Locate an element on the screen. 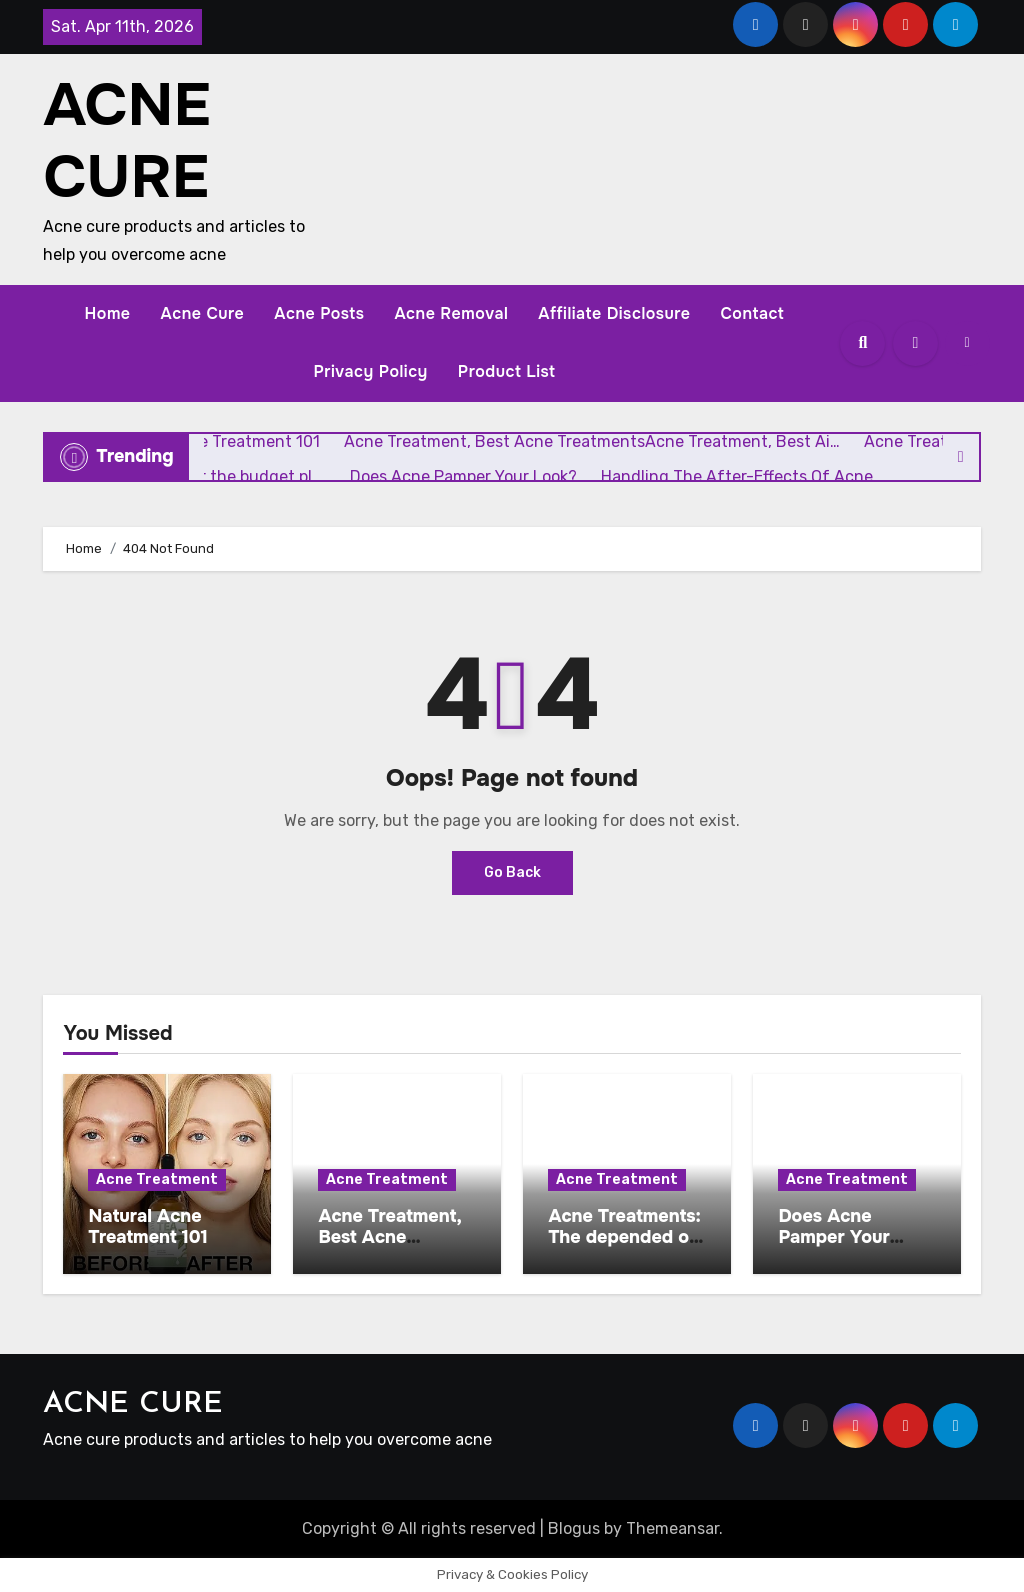 Image resolution: width=1024 pixels, height=1592 pixels. Acne Removal is located at coordinates (451, 313).